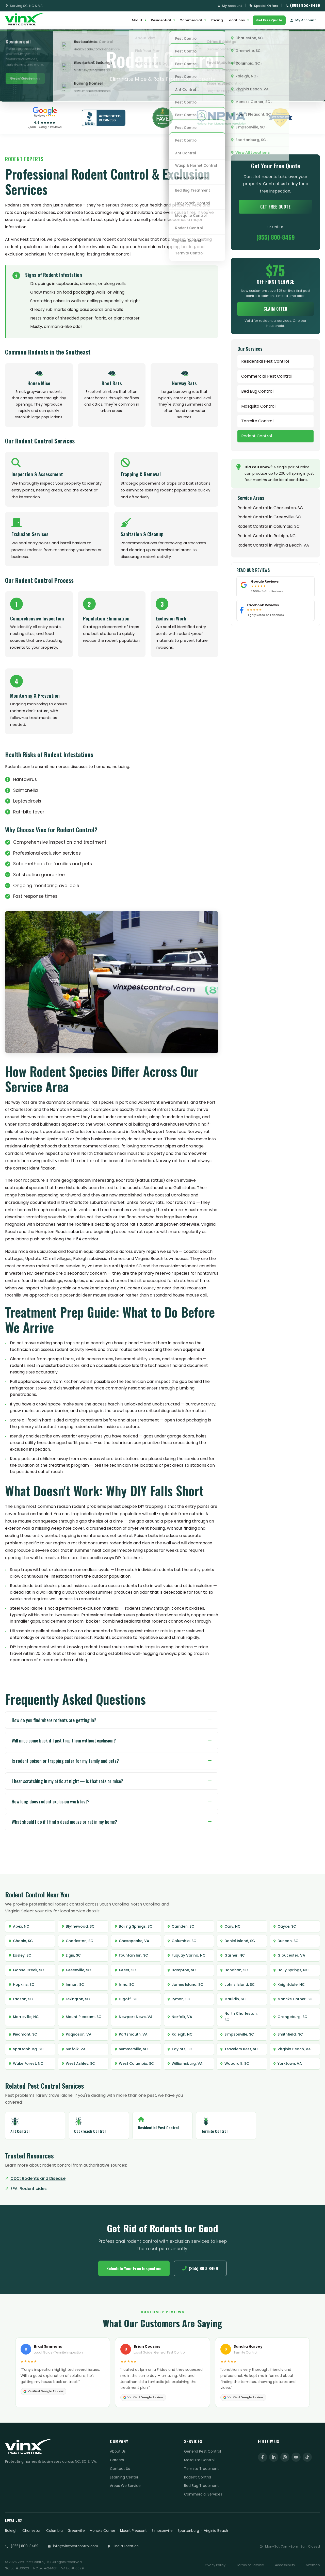  What do you see at coordinates (38, 2178) in the screenshot?
I see `CDC: Rodents and Disease` at bounding box center [38, 2178].